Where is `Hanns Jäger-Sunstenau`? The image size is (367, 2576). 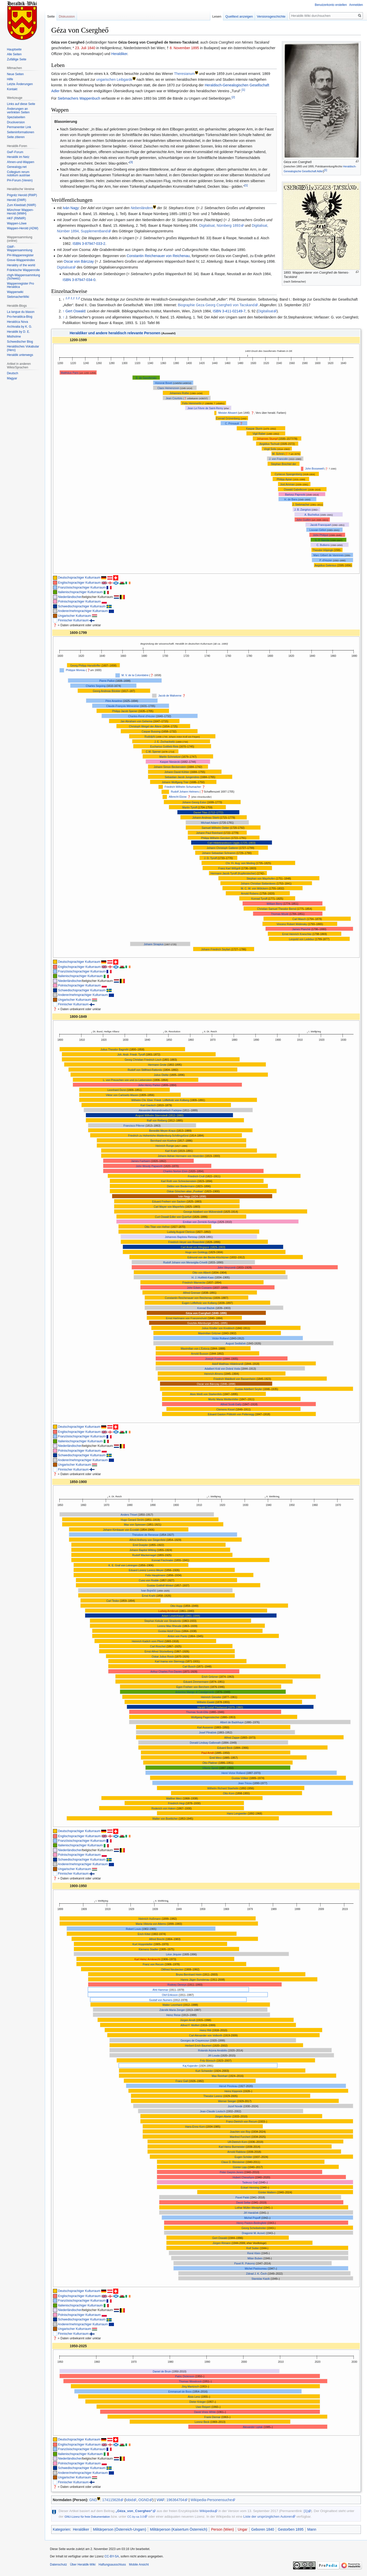
Hanns Jäger-Sunstenau is located at coordinates (195, 1979).